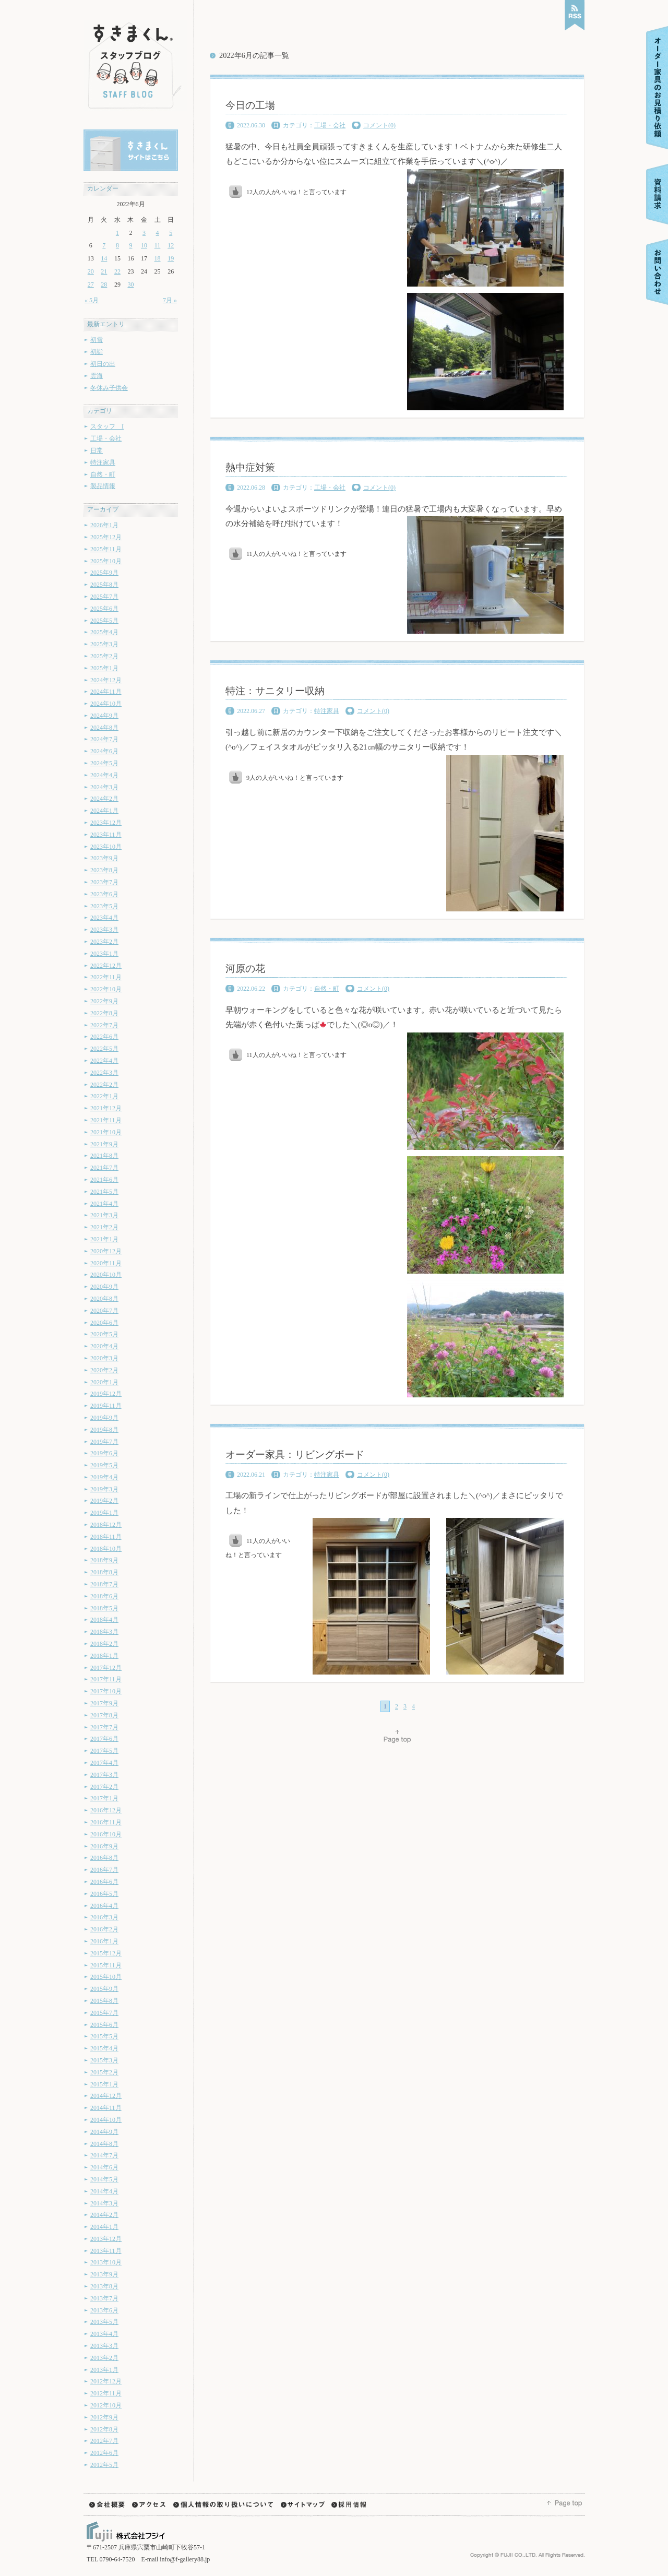  Describe the element at coordinates (91, 284) in the screenshot. I see `27 [2022年6月27日 に投稿を公開]` at that location.